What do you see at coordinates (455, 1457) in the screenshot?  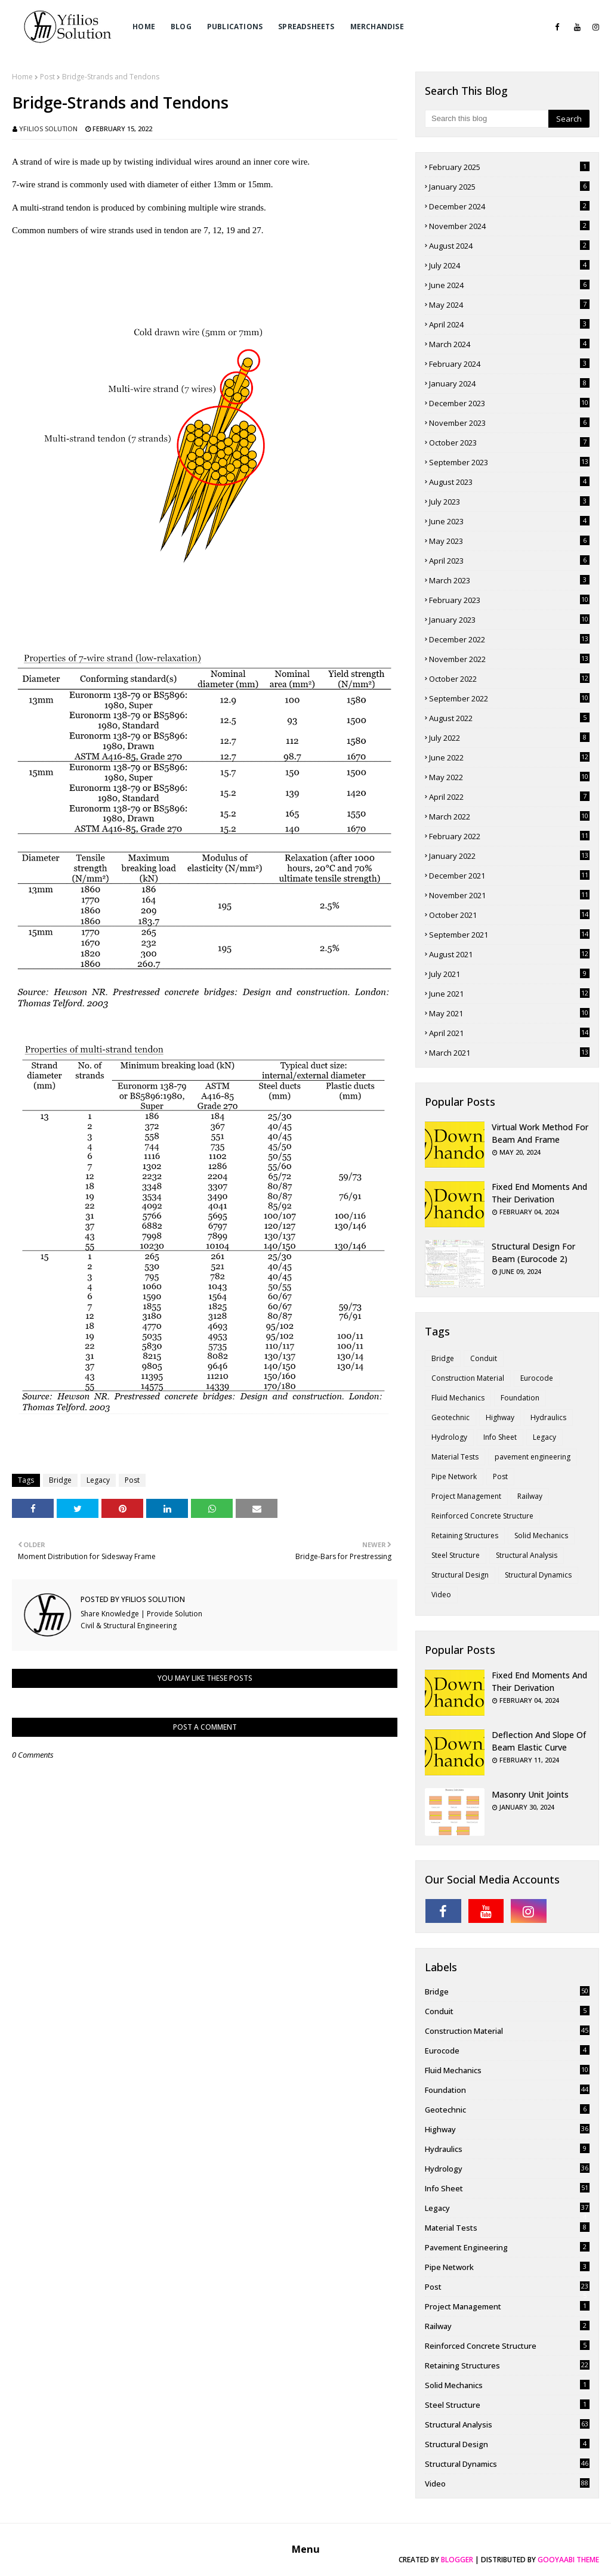 I see `Material Tests` at bounding box center [455, 1457].